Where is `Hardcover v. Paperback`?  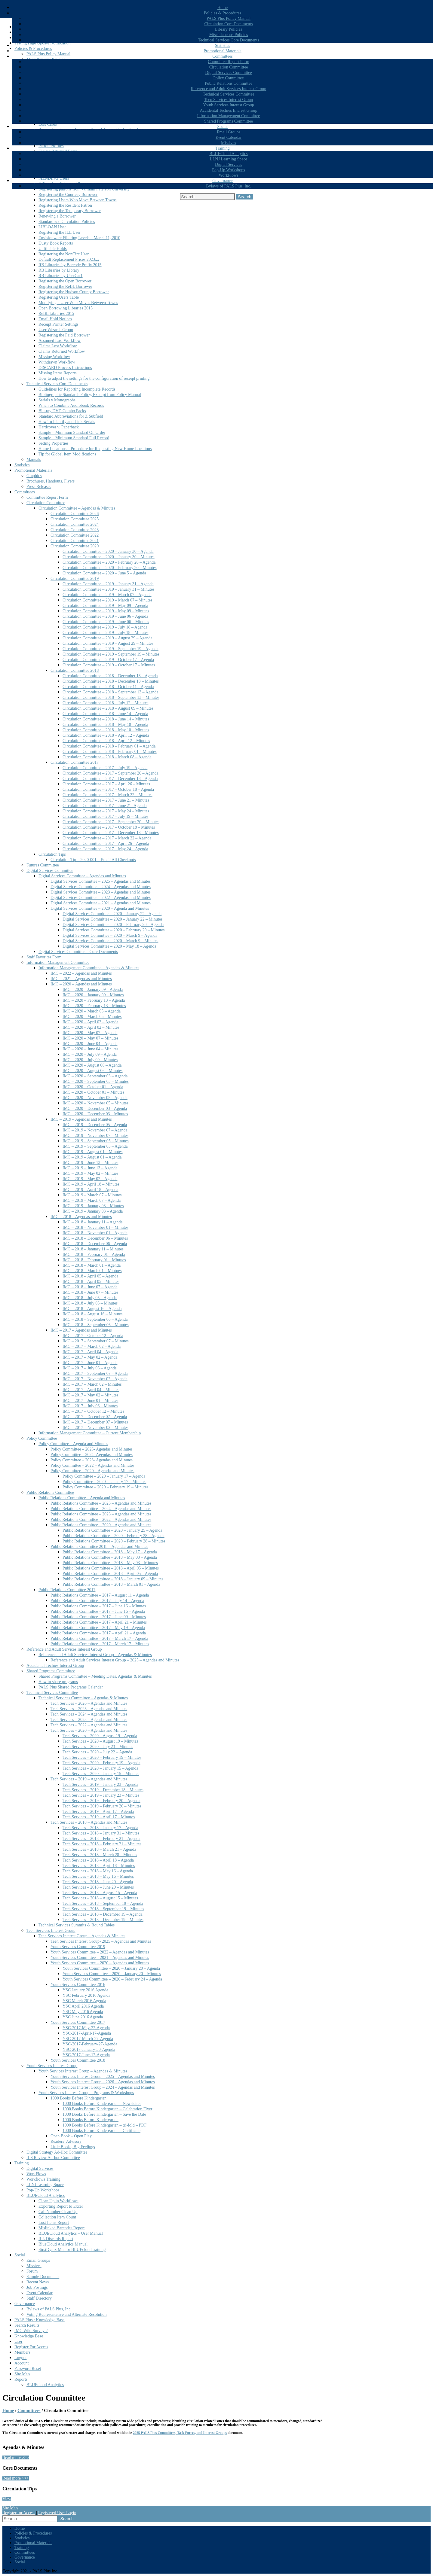
Hardcover v. Paperback is located at coordinates (58, 427).